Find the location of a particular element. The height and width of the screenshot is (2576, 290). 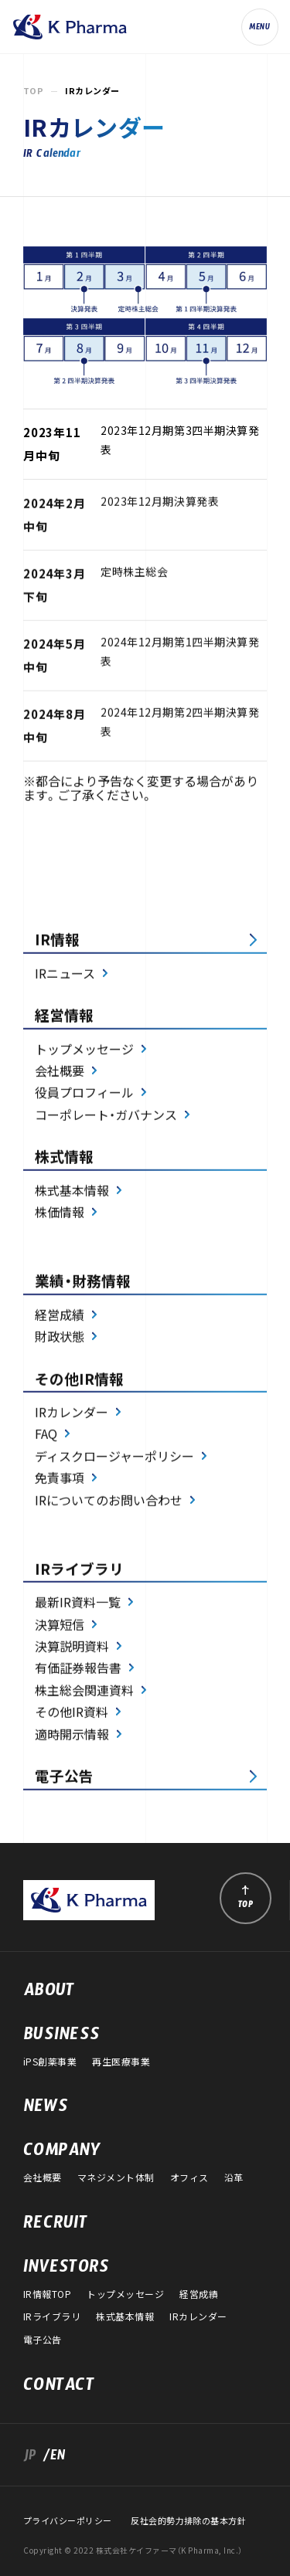

電子公告 is located at coordinates (64, 1777).